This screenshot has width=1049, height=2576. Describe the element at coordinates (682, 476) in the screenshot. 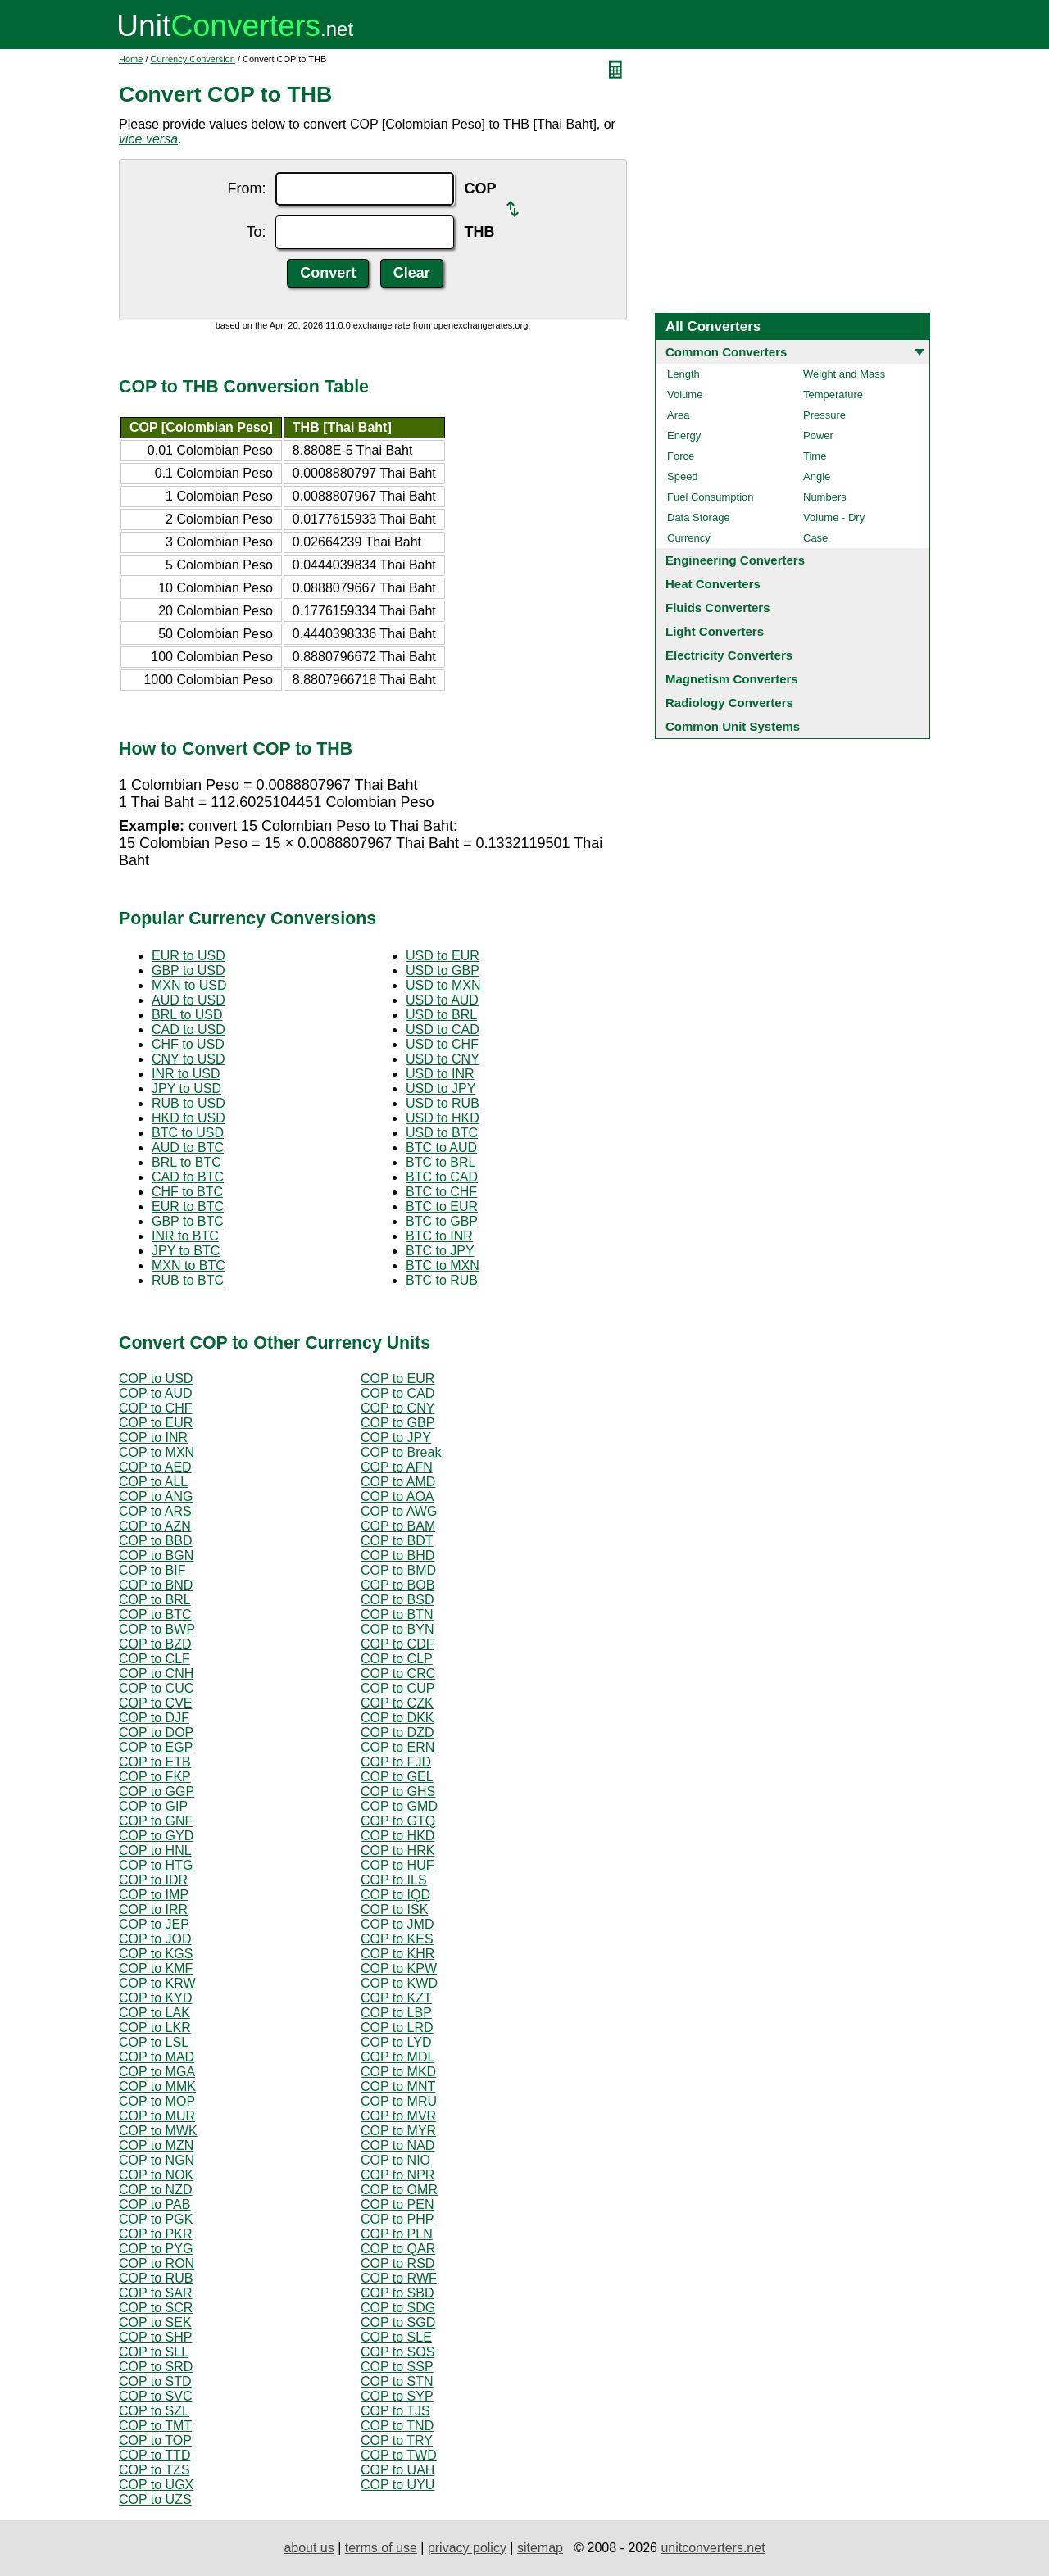

I see `Speed` at that location.